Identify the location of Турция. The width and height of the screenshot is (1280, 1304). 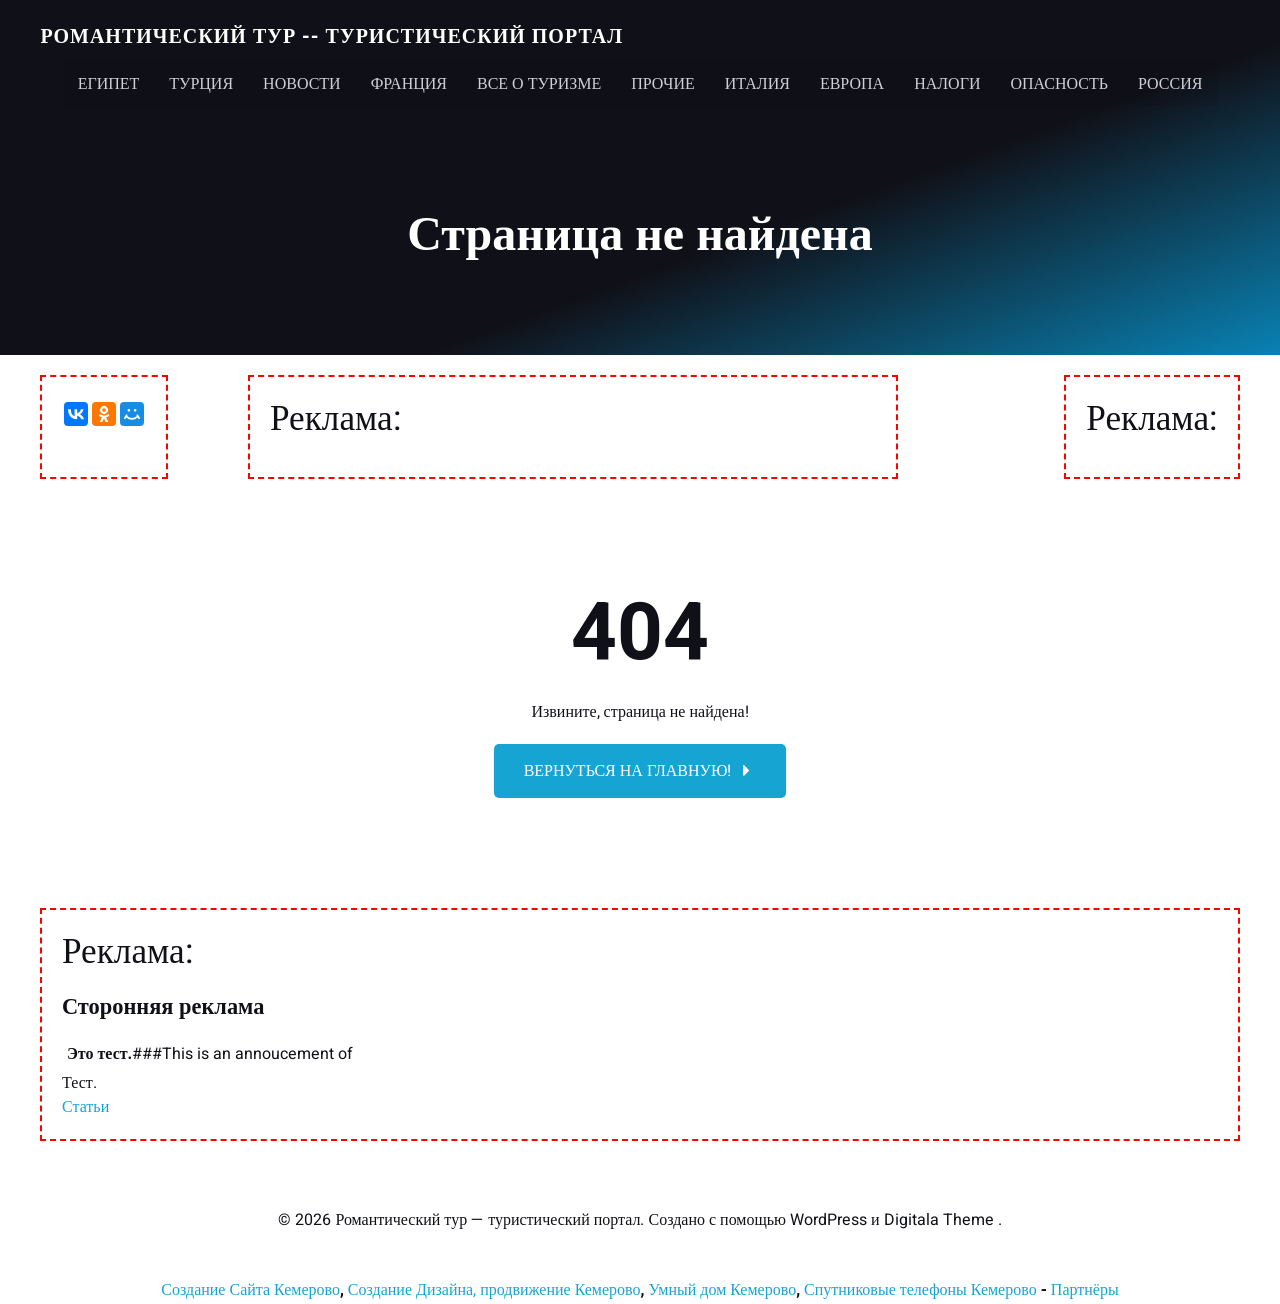
(201, 80).